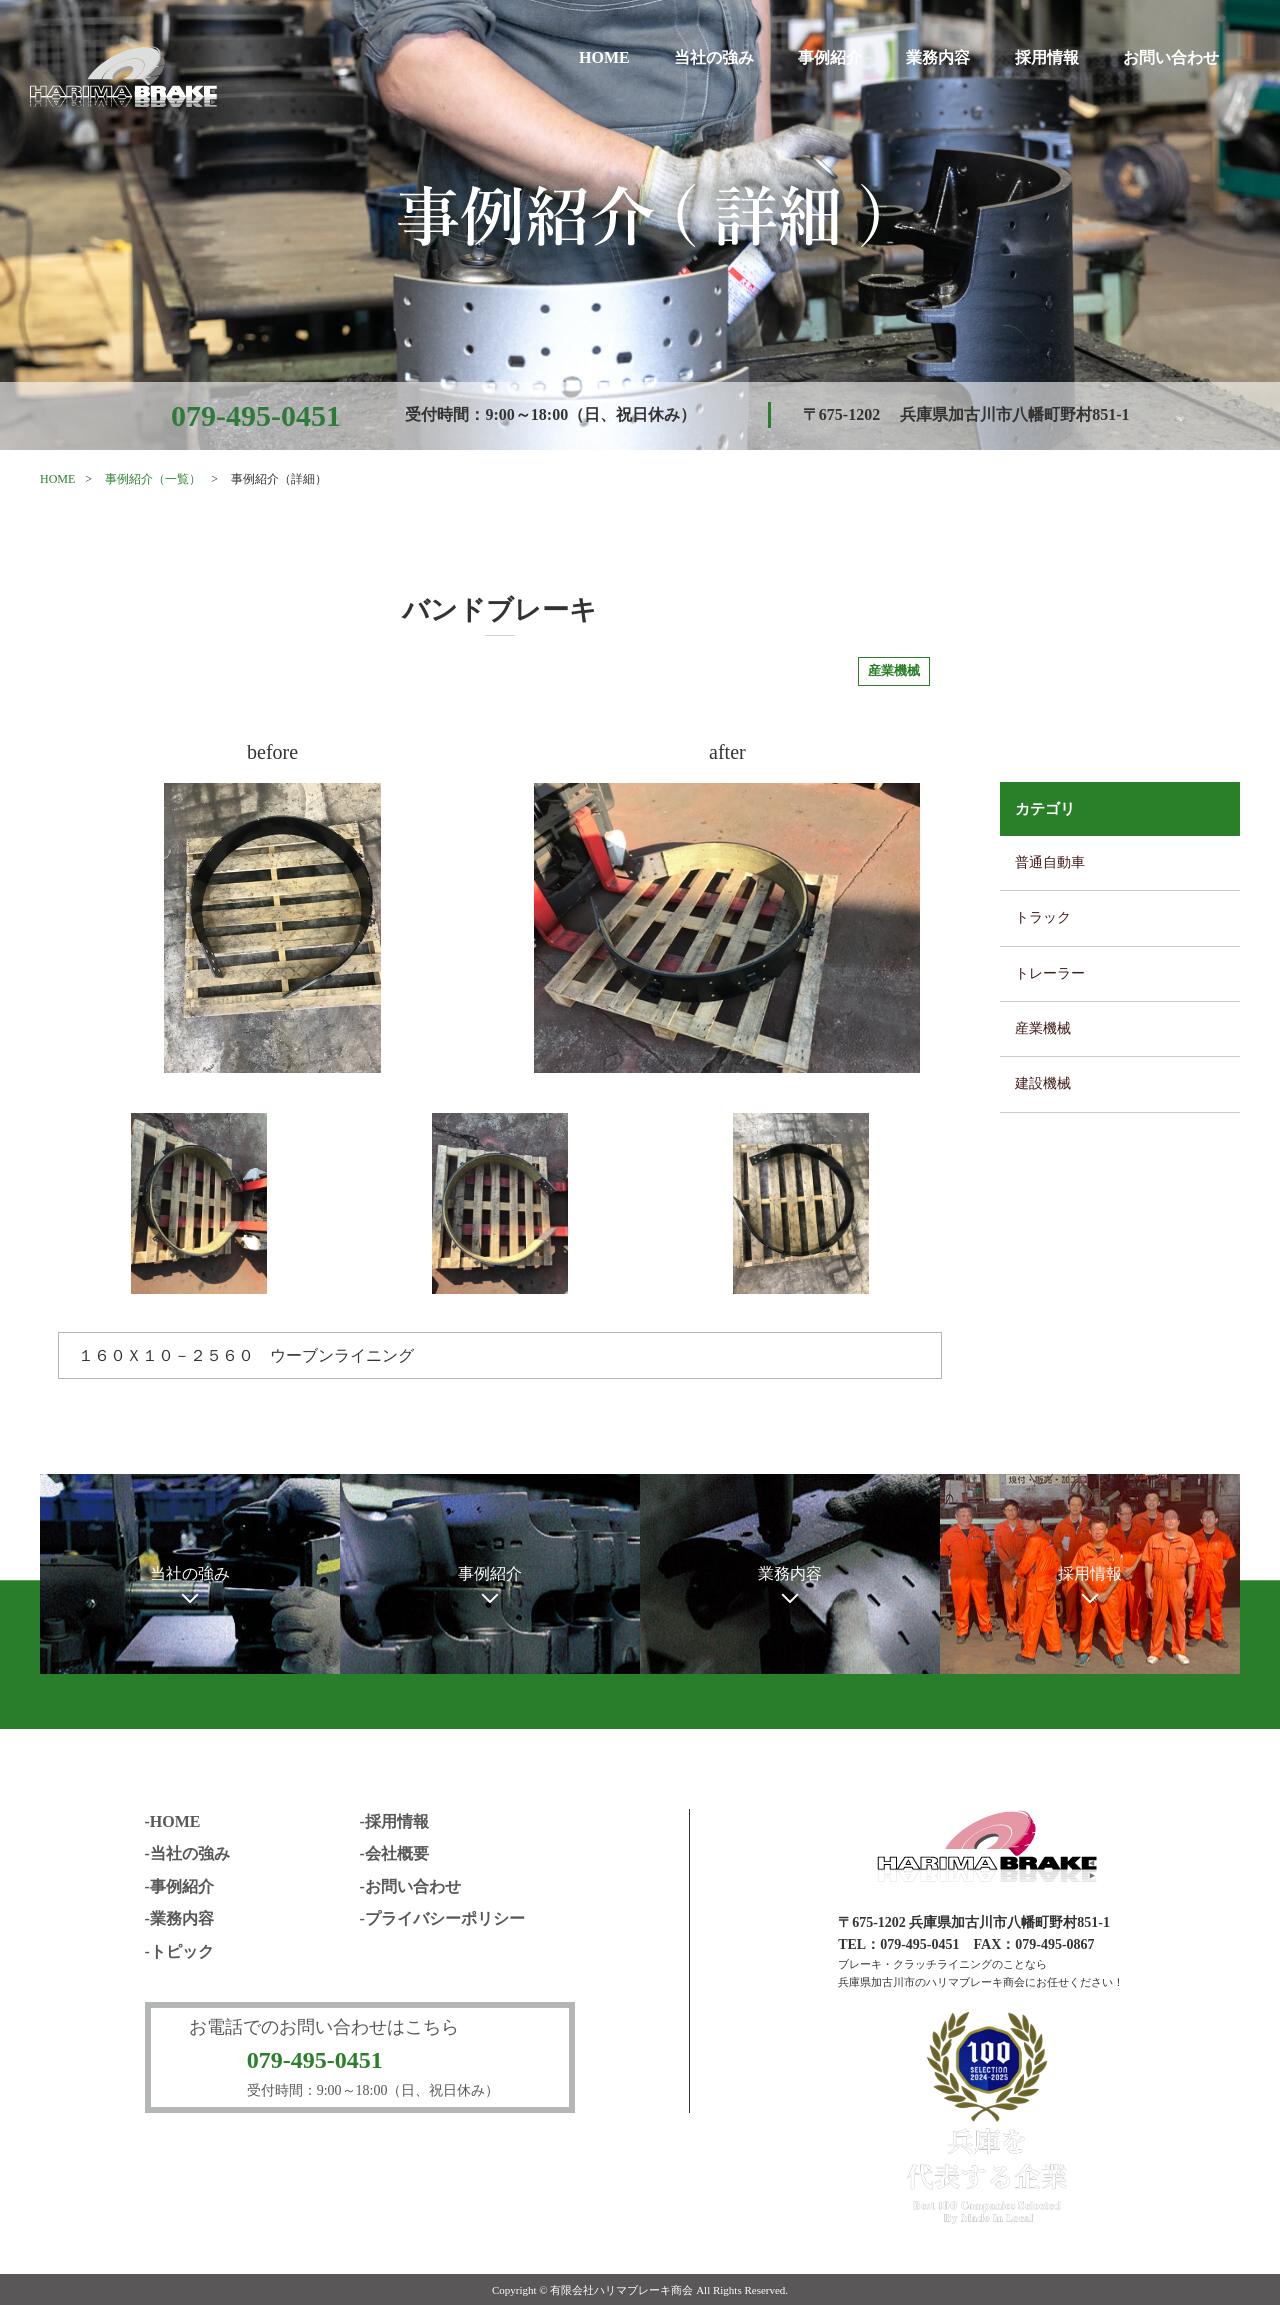 The image size is (1280, 2305). What do you see at coordinates (1050, 973) in the screenshot?
I see `トレーラー` at bounding box center [1050, 973].